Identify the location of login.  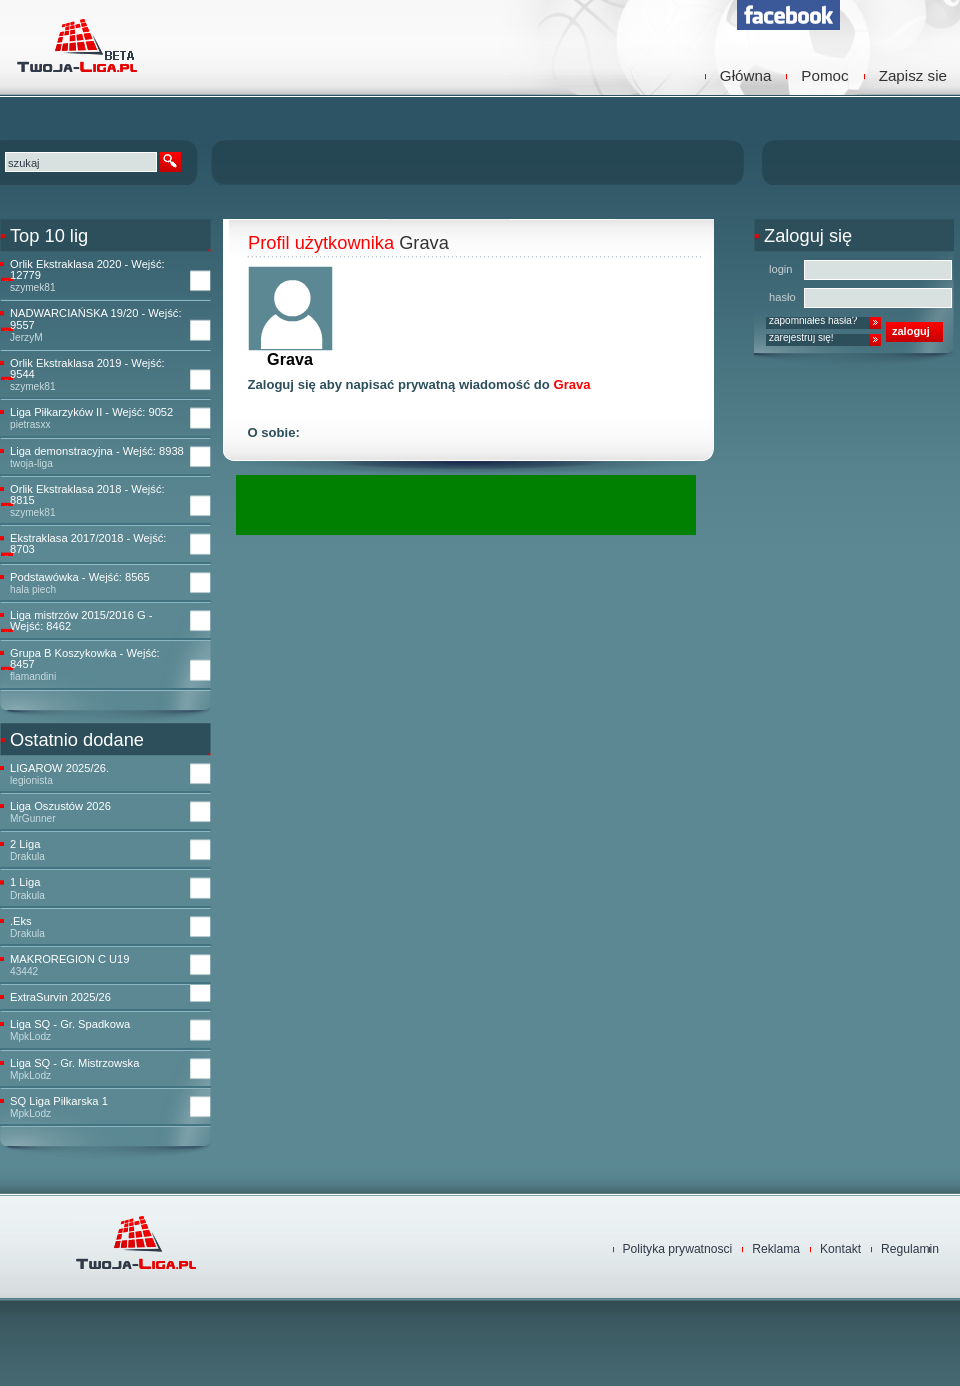
(781, 269).